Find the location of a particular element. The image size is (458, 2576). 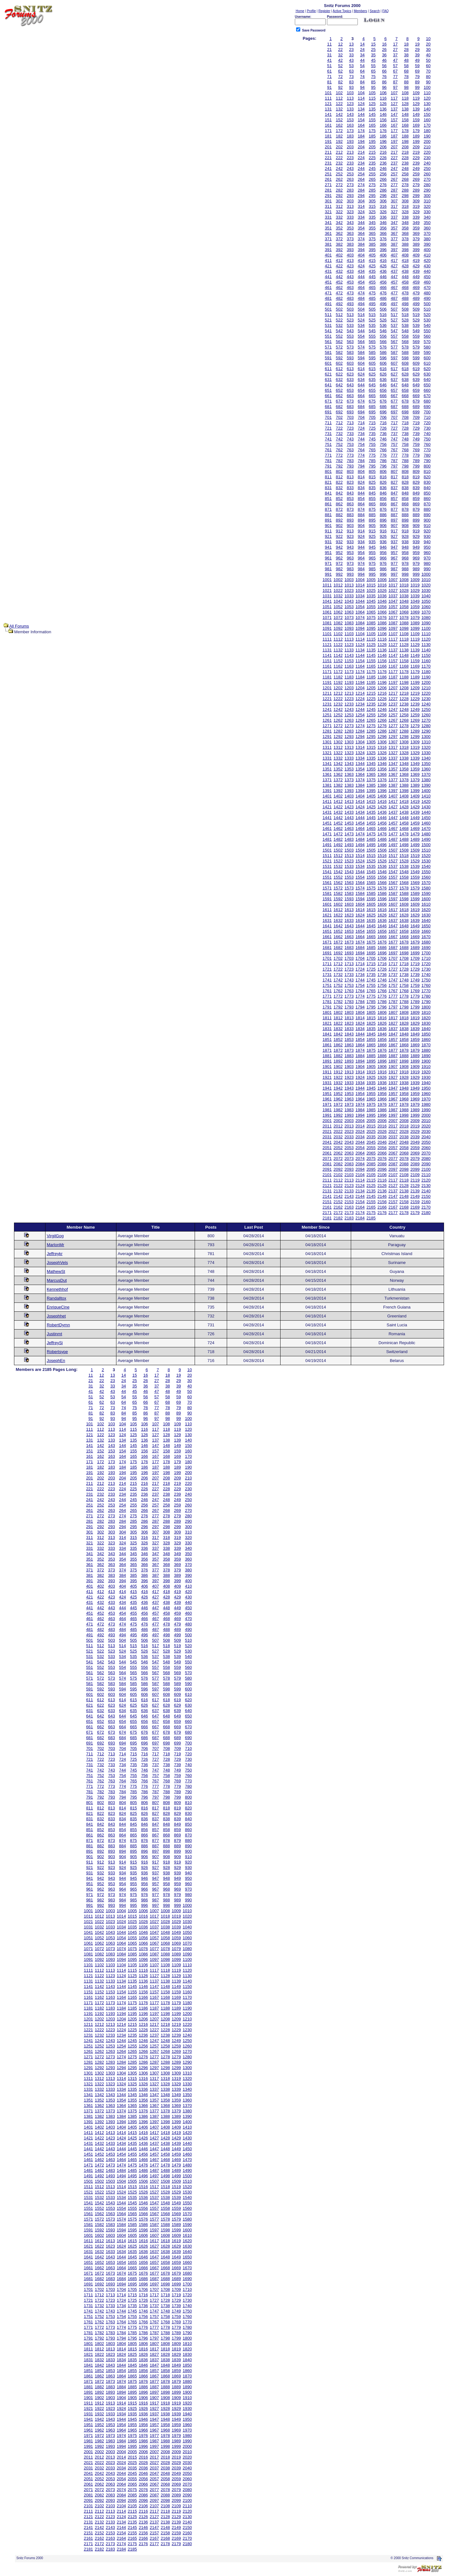

1521 is located at coordinates (327, 861).